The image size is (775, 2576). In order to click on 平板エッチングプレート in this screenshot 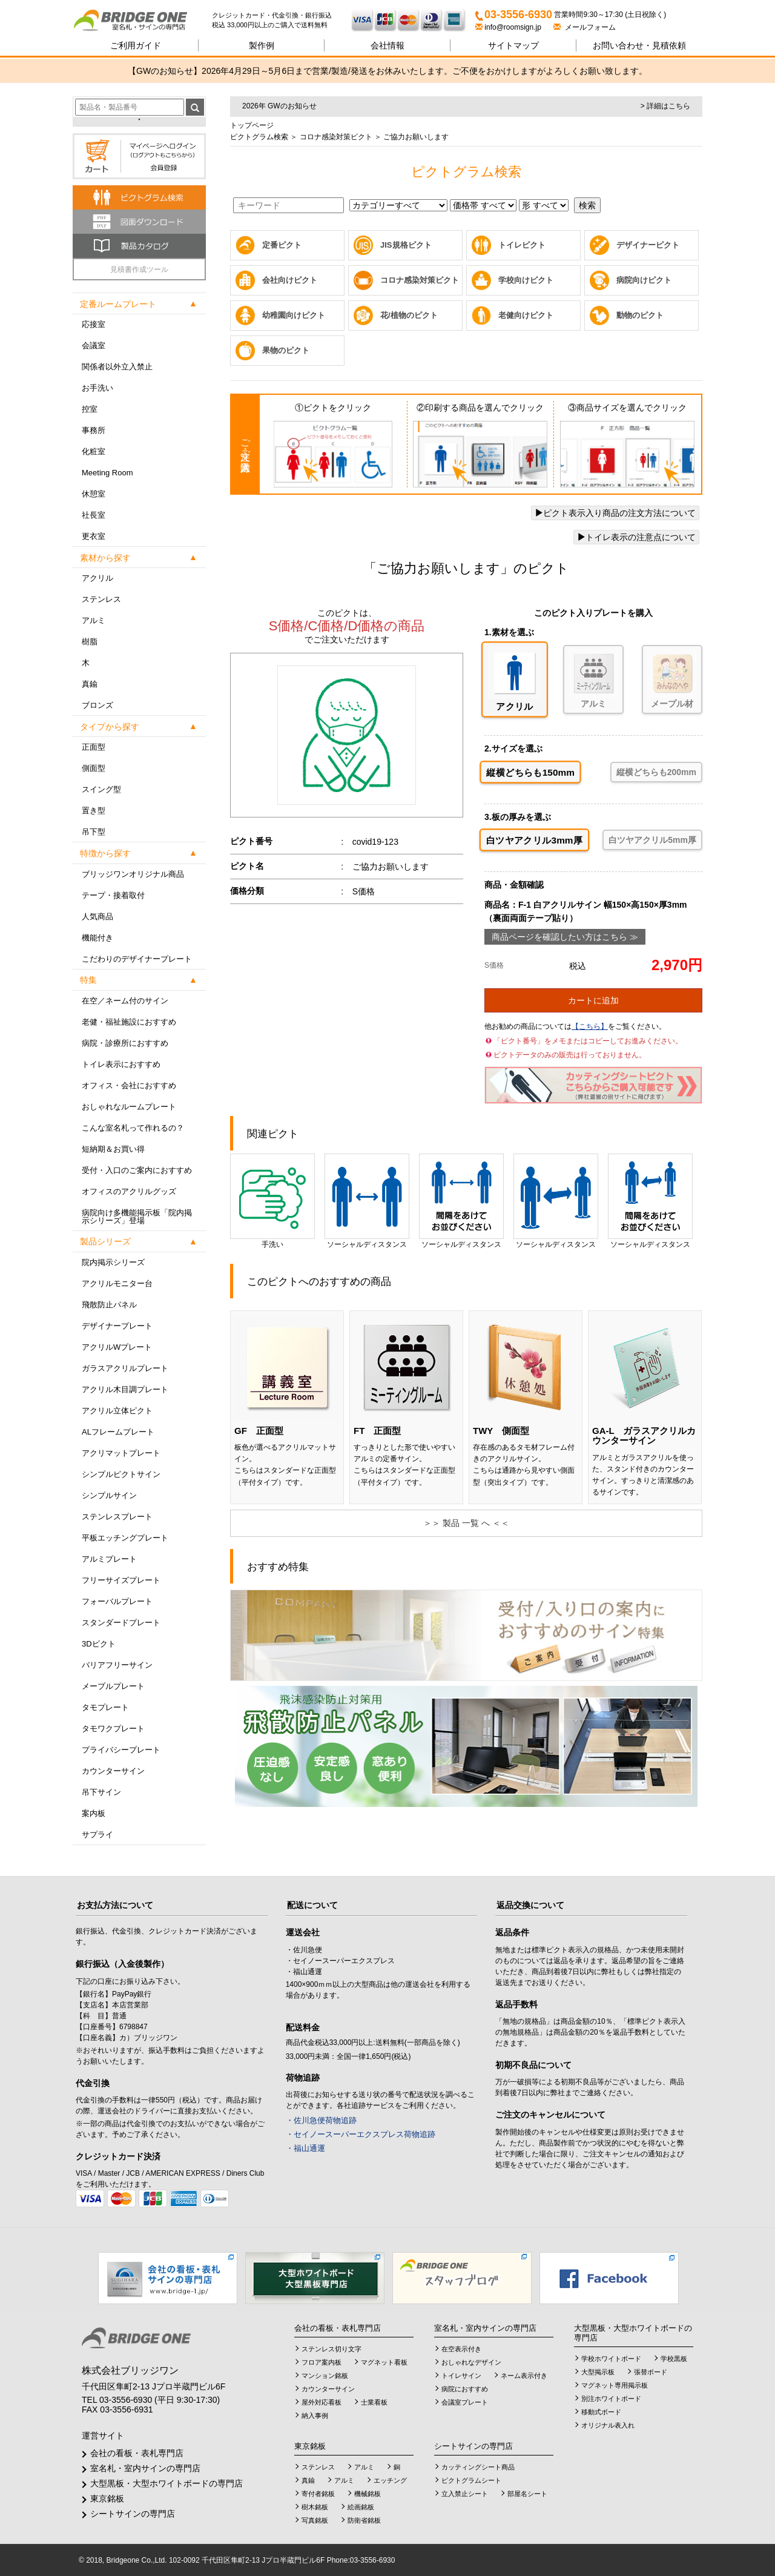, I will do `click(125, 1537)`.